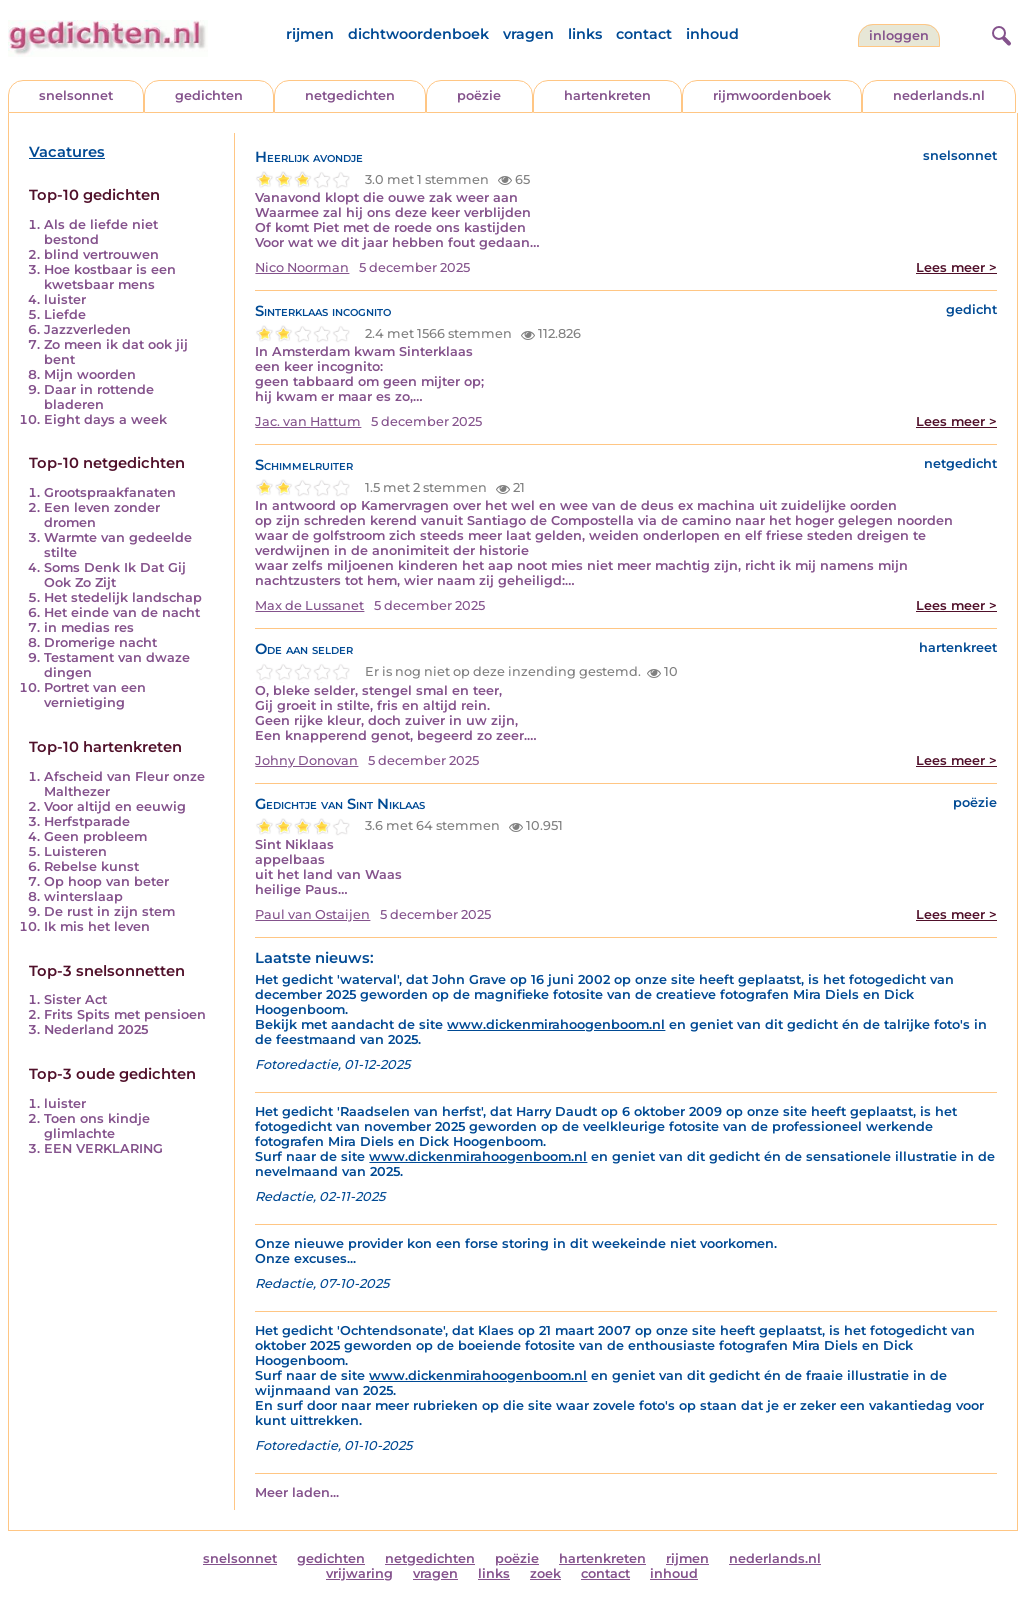 The height and width of the screenshot is (1609, 1024). What do you see at coordinates (122, 612) in the screenshot?
I see `Het einde van de nacht` at bounding box center [122, 612].